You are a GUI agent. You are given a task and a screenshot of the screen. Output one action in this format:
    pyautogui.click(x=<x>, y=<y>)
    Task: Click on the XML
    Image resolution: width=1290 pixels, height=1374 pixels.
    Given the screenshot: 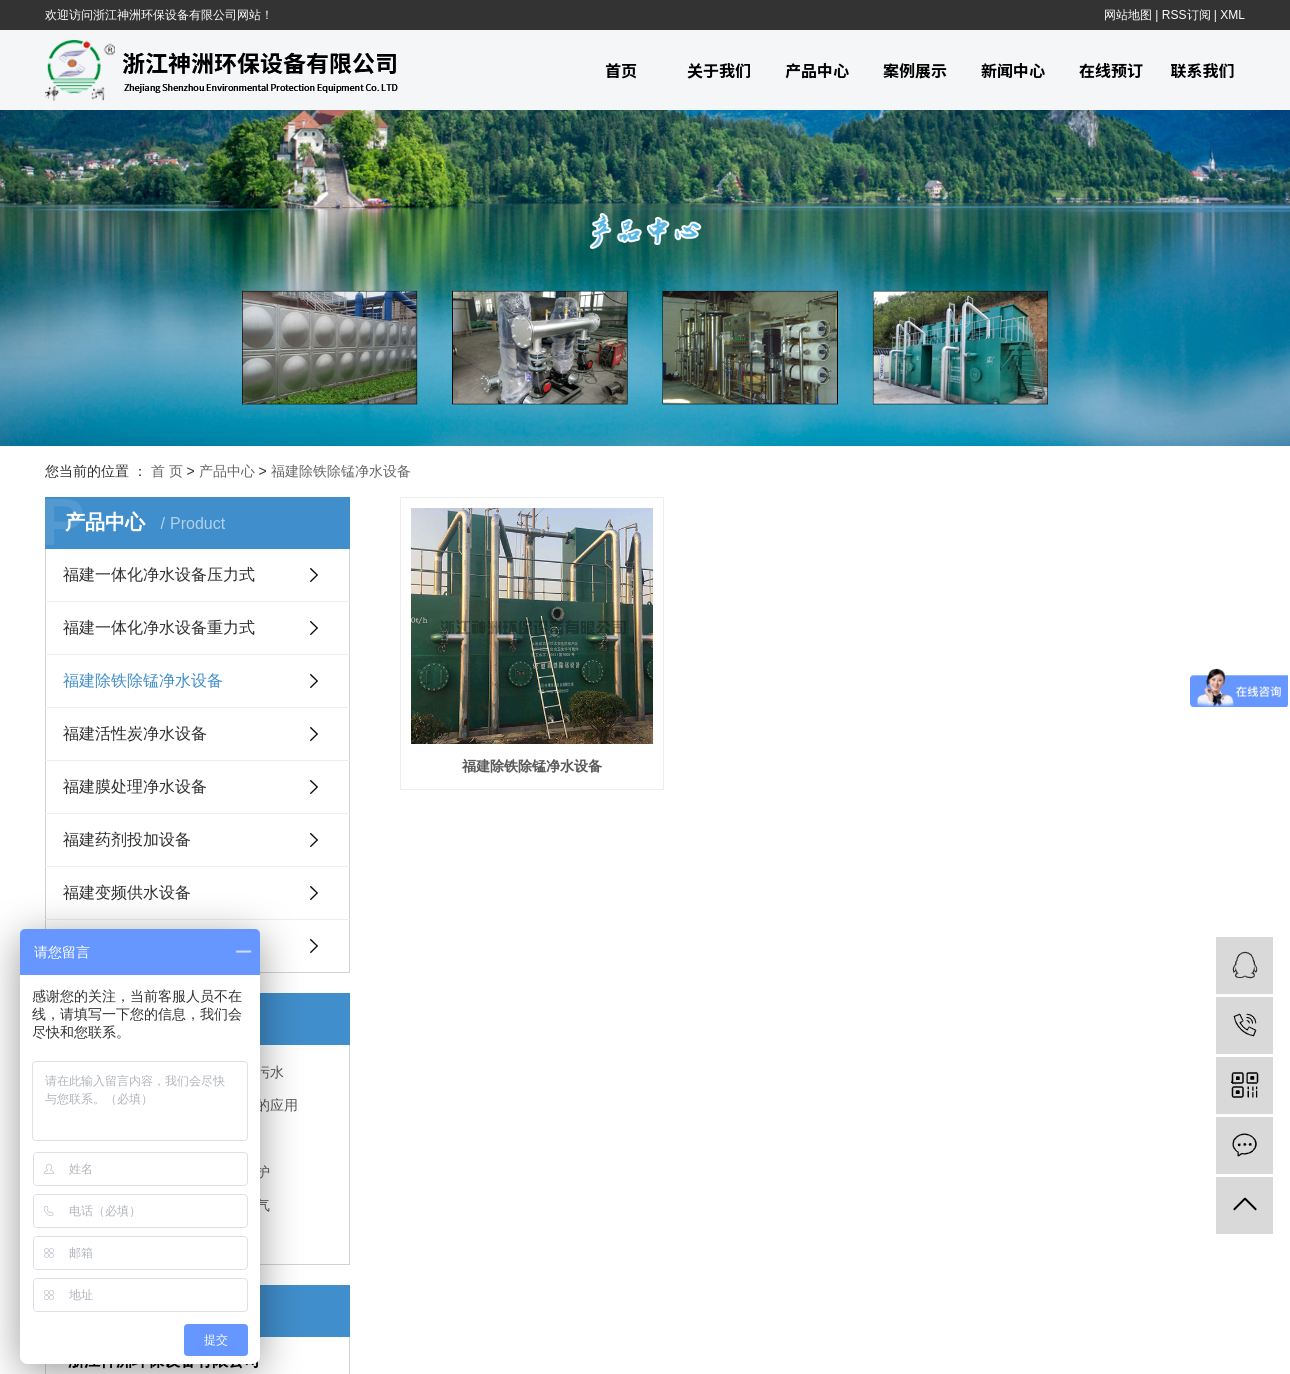 What is the action you would take?
    pyautogui.click(x=1232, y=15)
    